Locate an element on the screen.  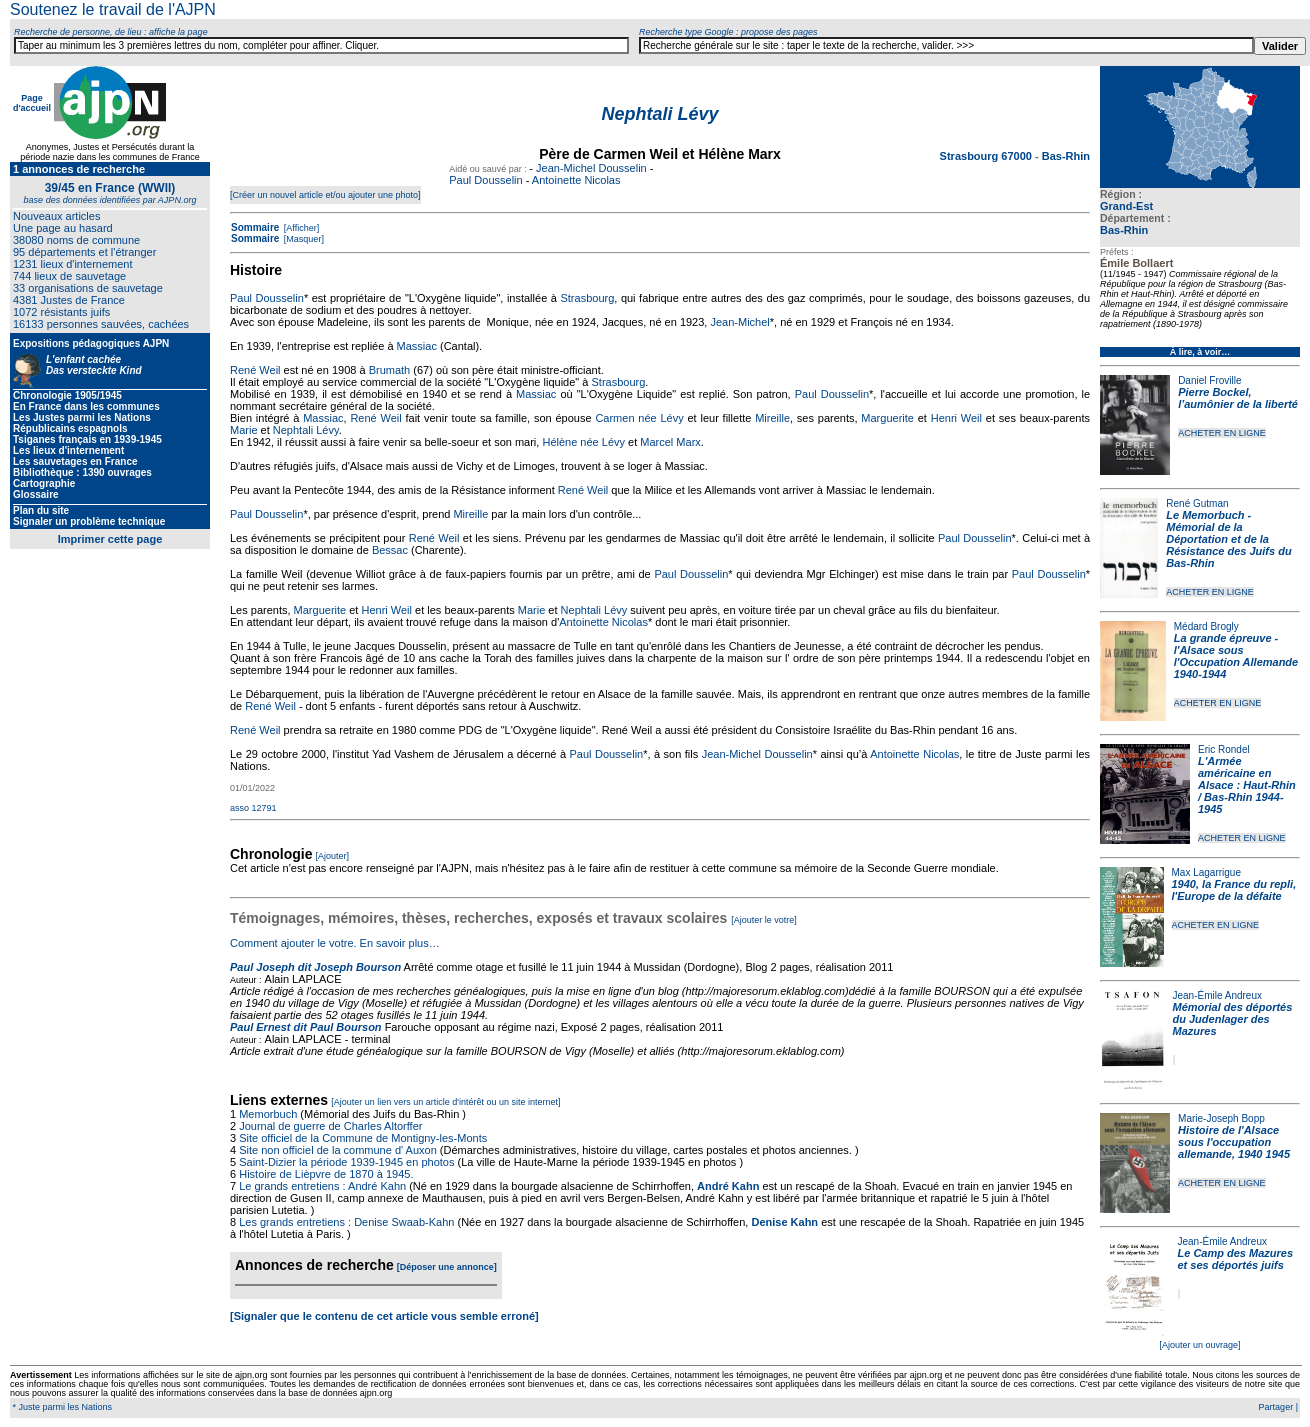
Hélène née Lévy is located at coordinates (583, 442).